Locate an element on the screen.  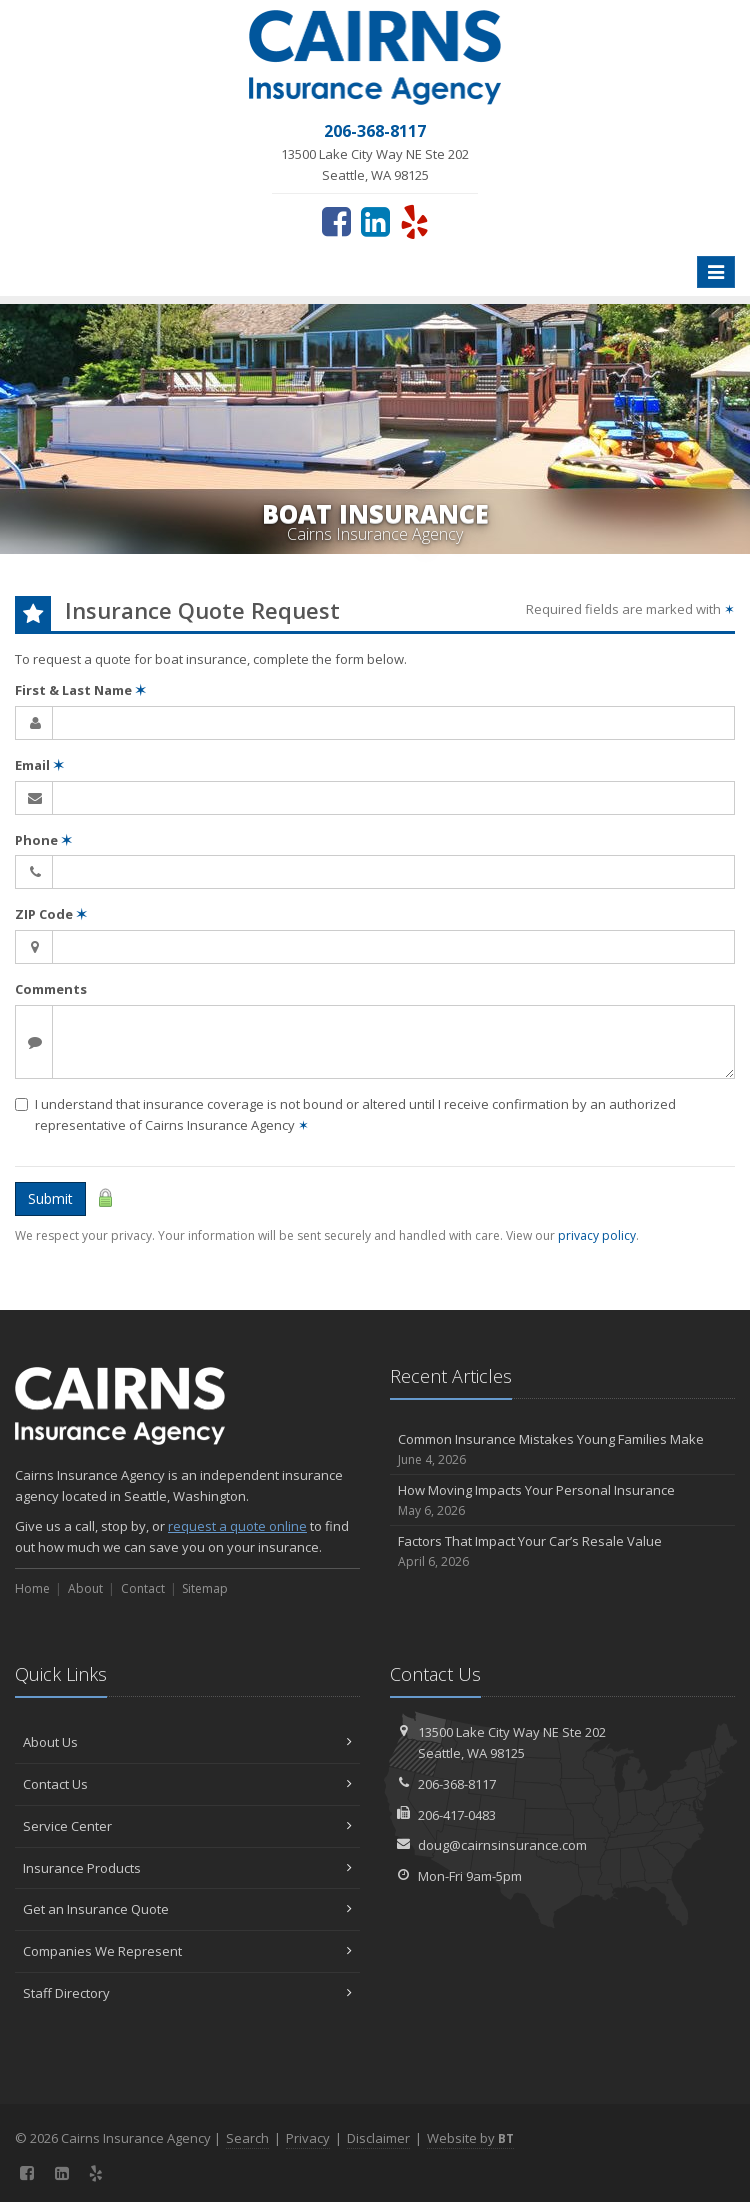
[Facebook (opens in a new tab)] is located at coordinates (336, 221).